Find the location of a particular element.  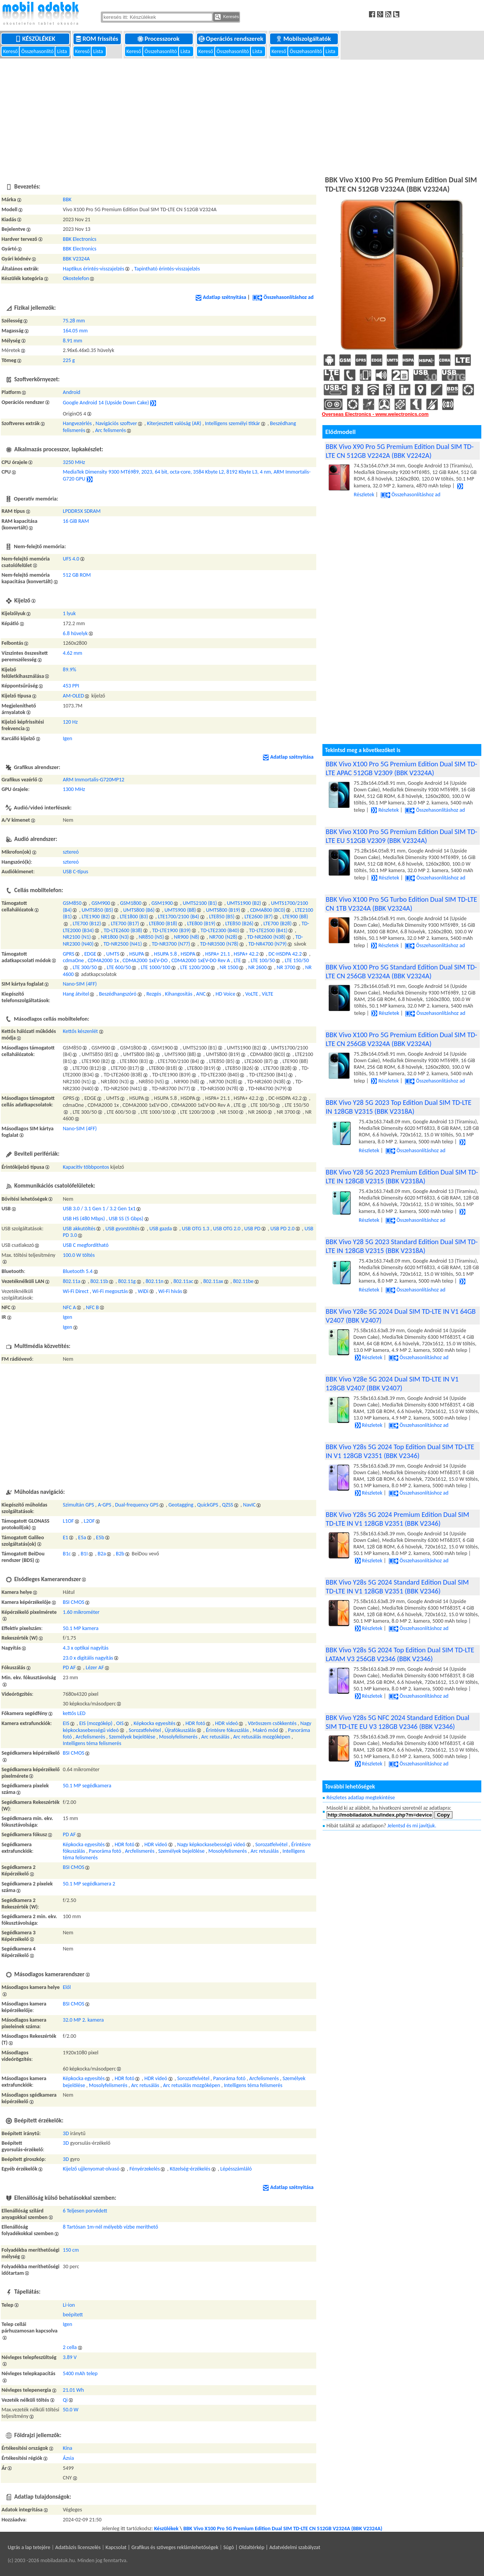

802.11ac is located at coordinates (184, 1281).